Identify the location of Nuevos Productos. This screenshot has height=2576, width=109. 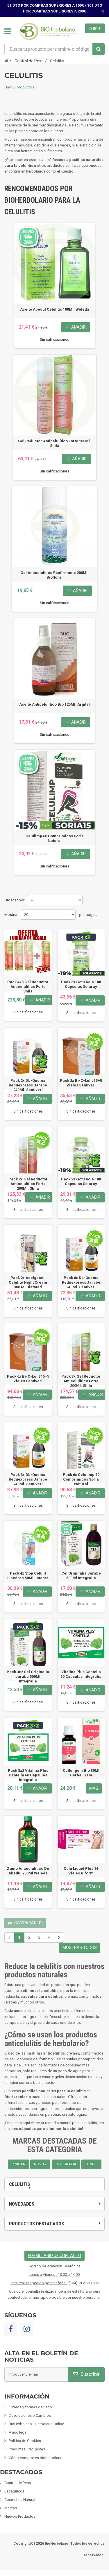
(19, 2516).